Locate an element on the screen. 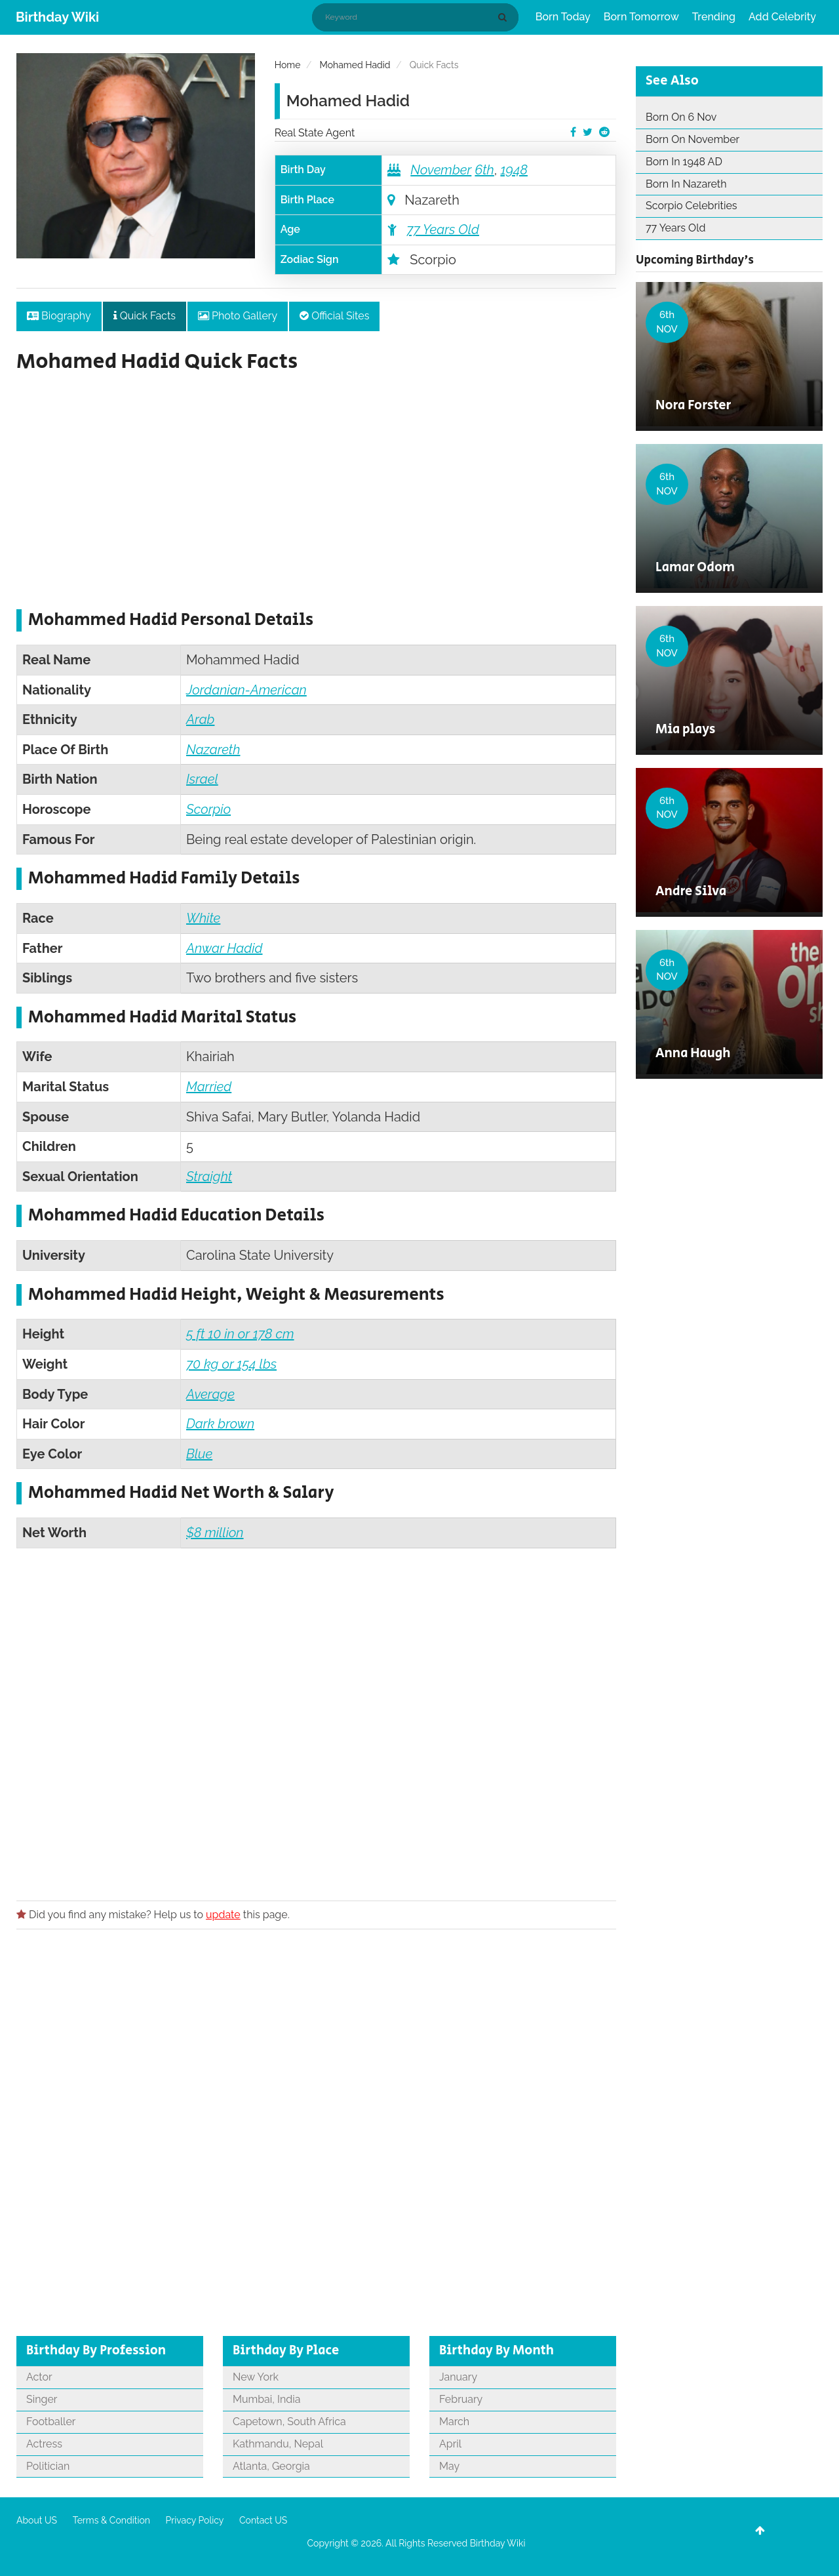  Born In 1948 AD is located at coordinates (684, 161).